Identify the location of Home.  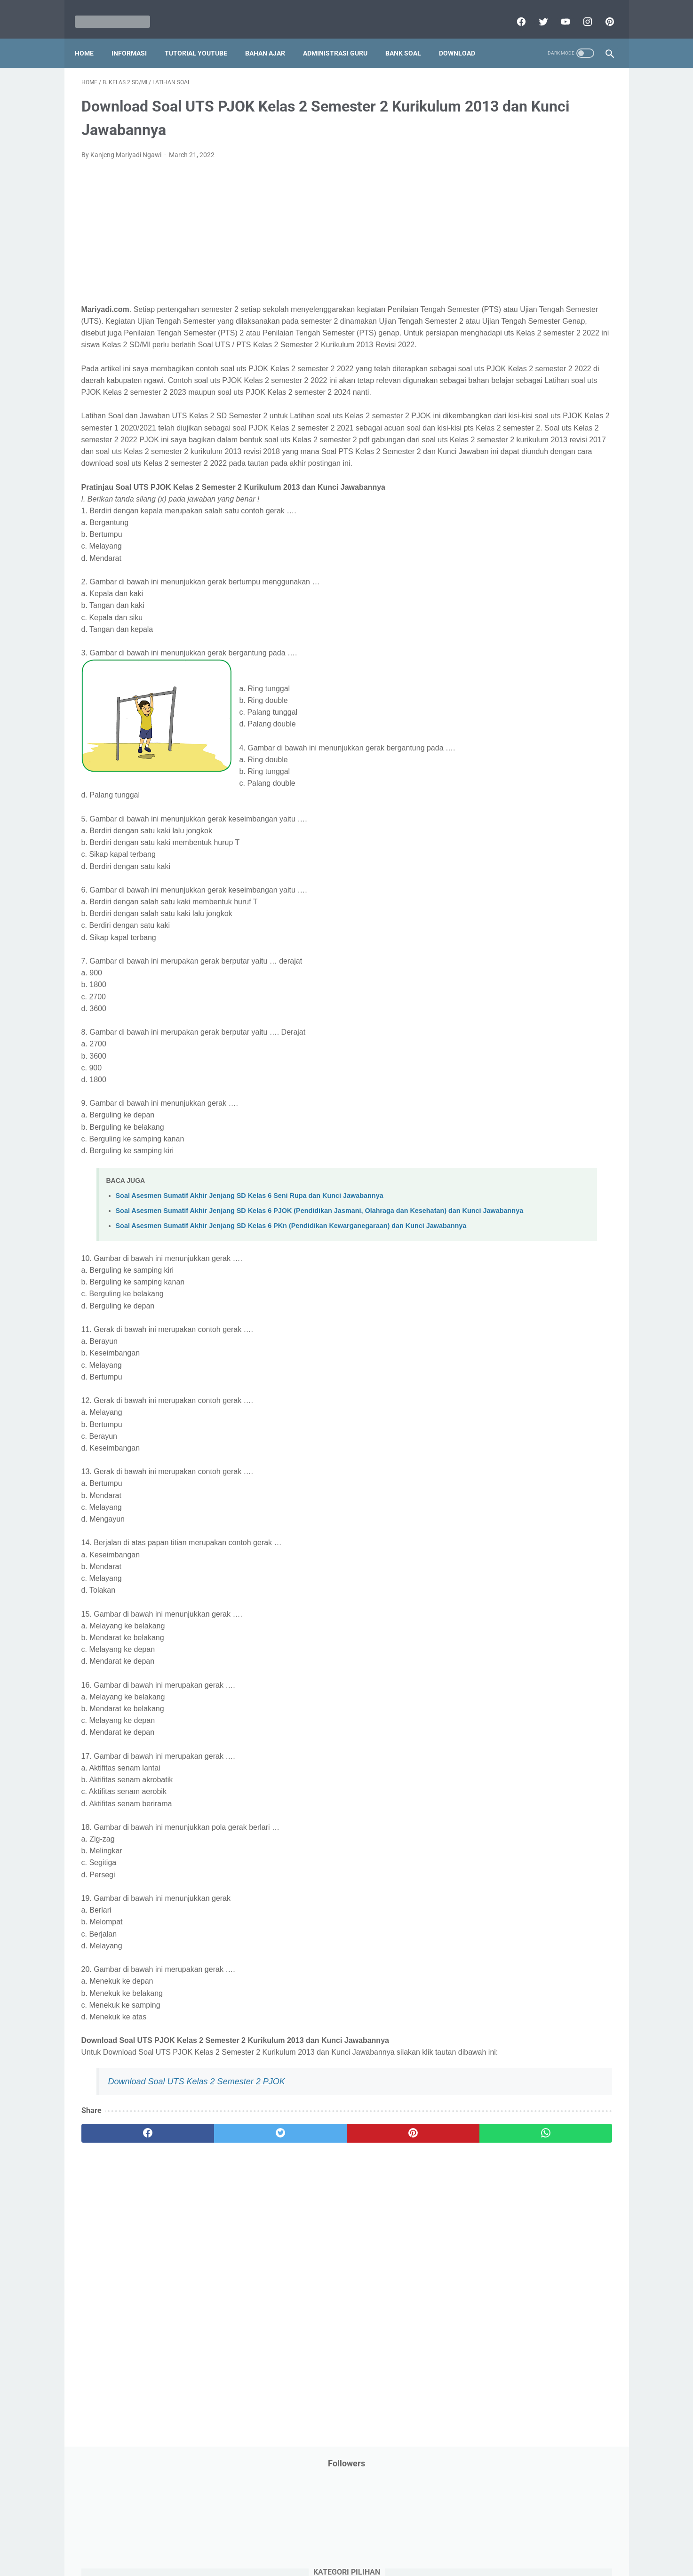
(90, 37).